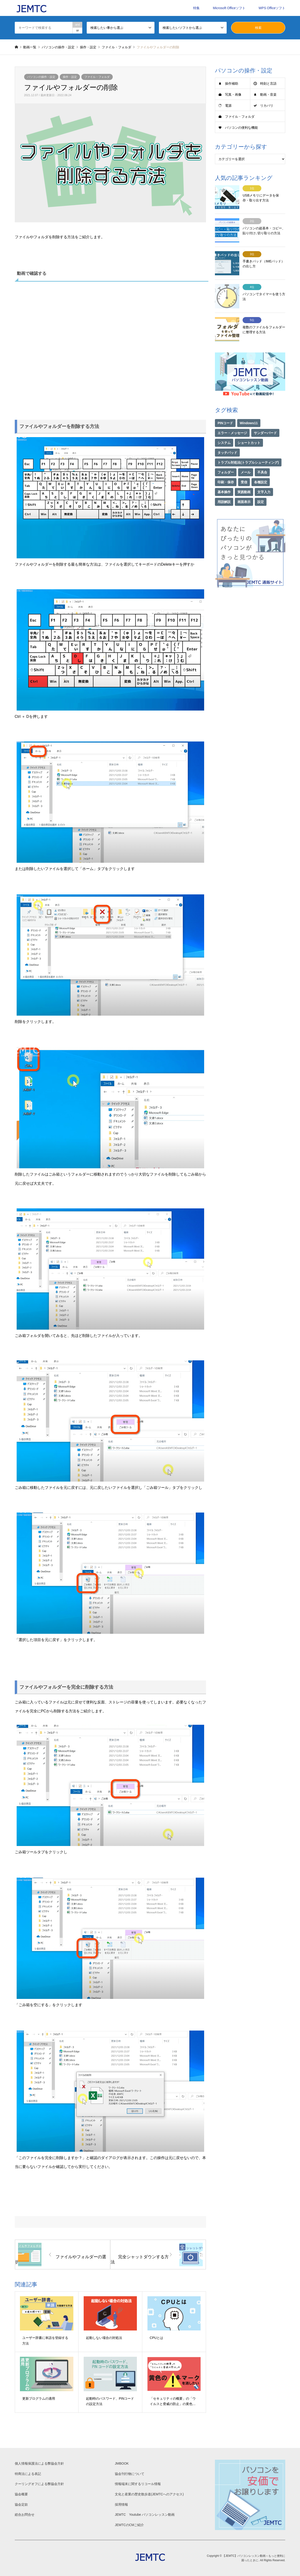 The image size is (300, 2576). Describe the element at coordinates (260, 478) in the screenshot. I see `各種設定 [各種設定 (94個の項目)]` at that location.